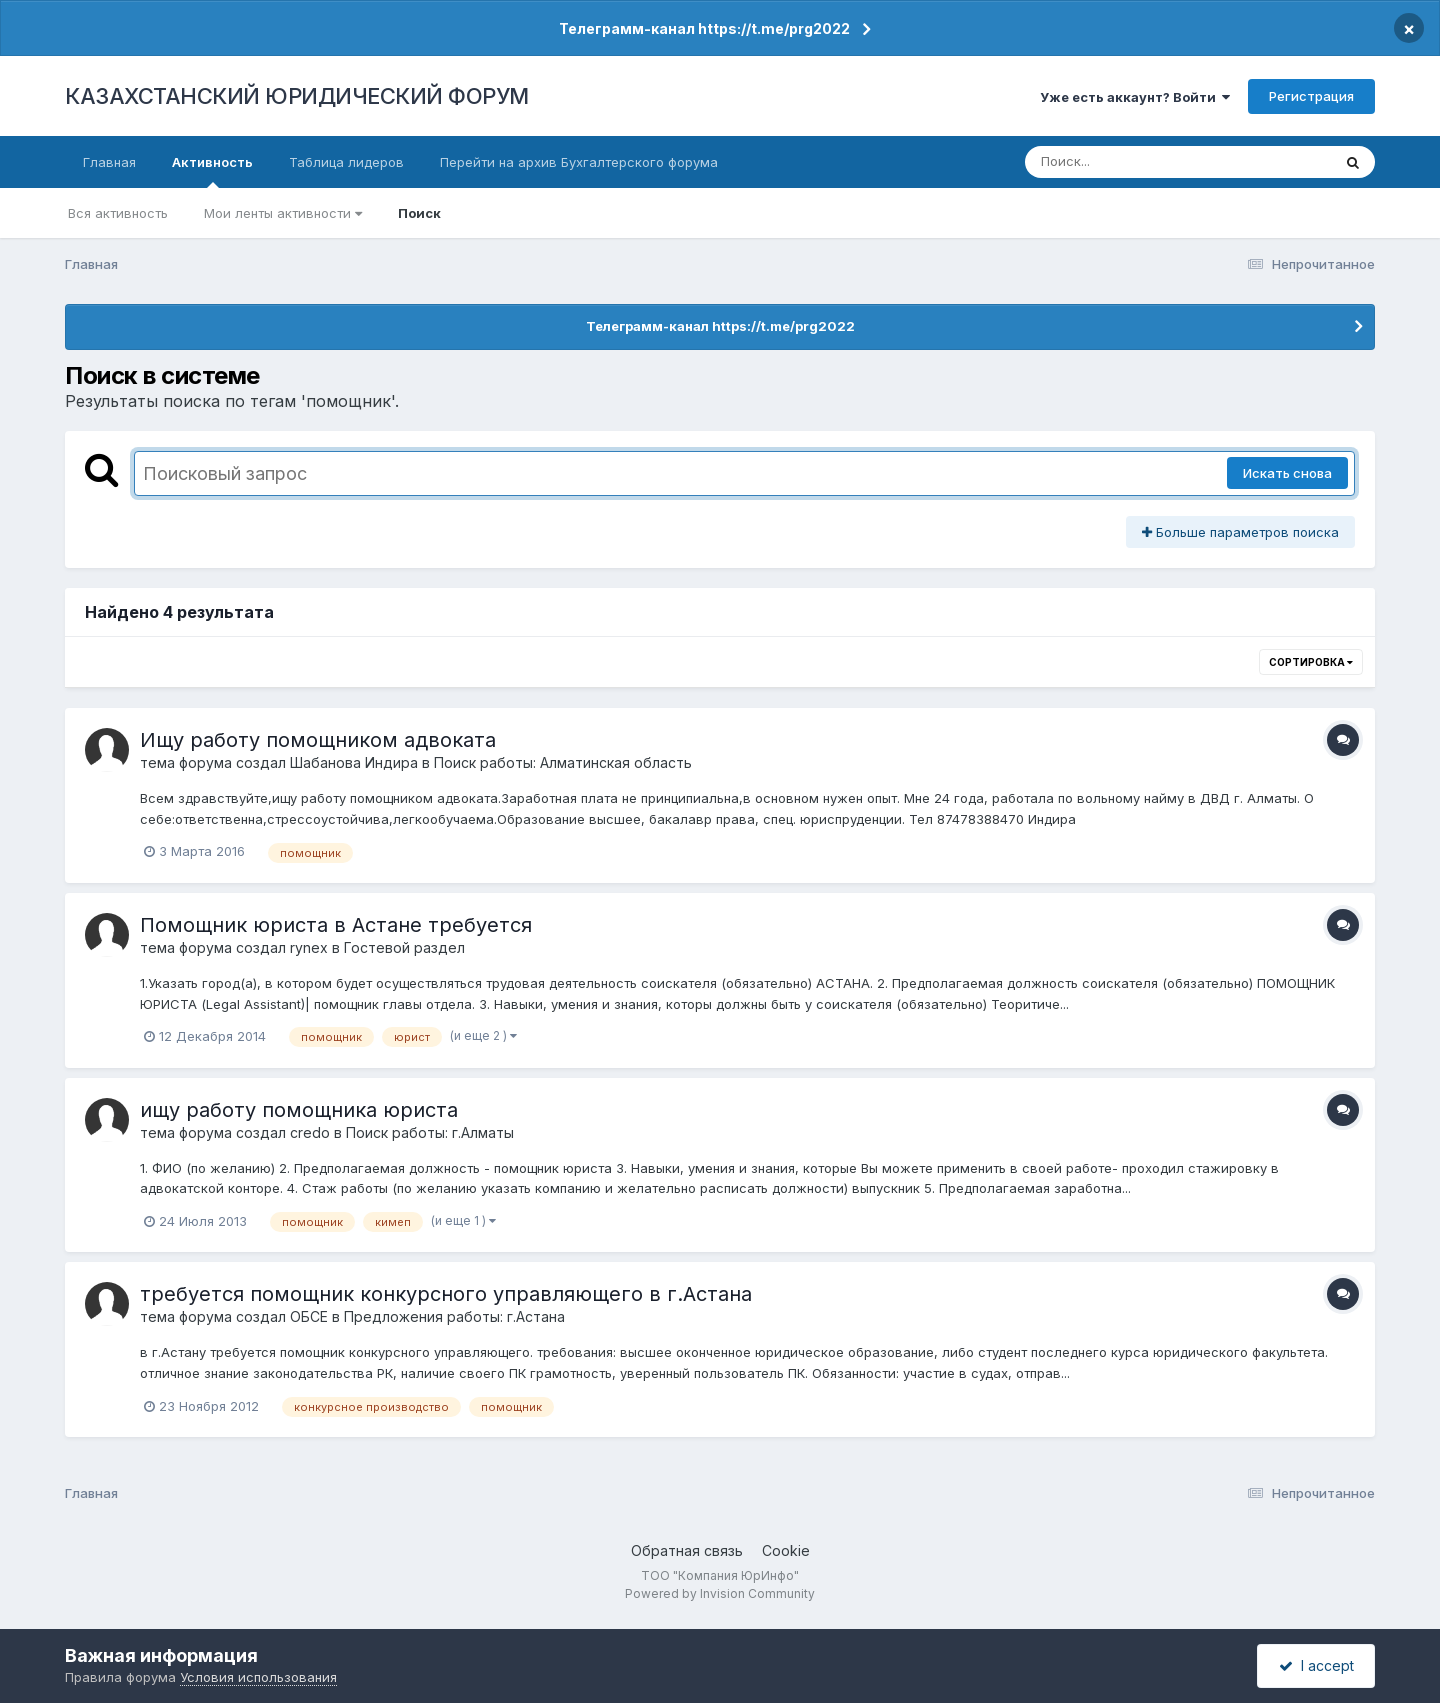  Describe the element at coordinates (1140, 162) in the screenshot. I see `[Поиск]` at that location.